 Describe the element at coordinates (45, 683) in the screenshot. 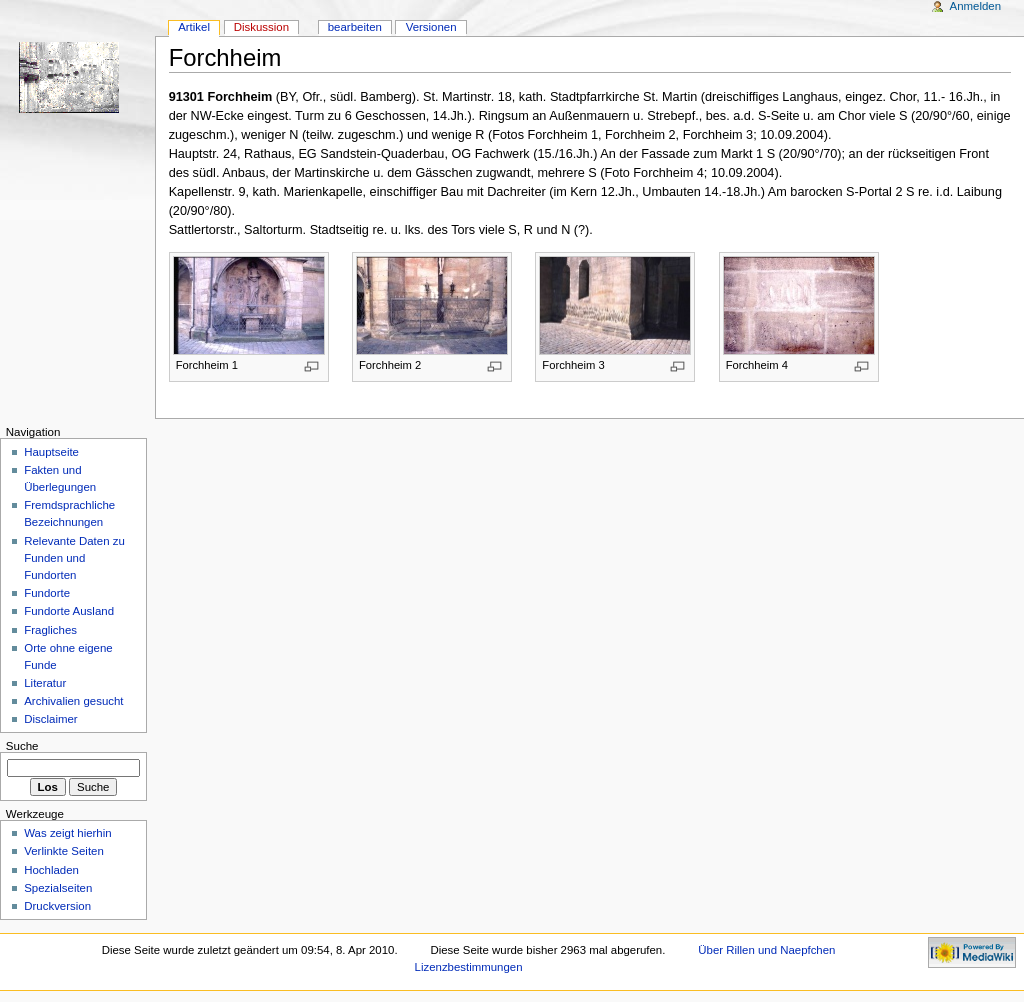

I see `Literatur` at that location.